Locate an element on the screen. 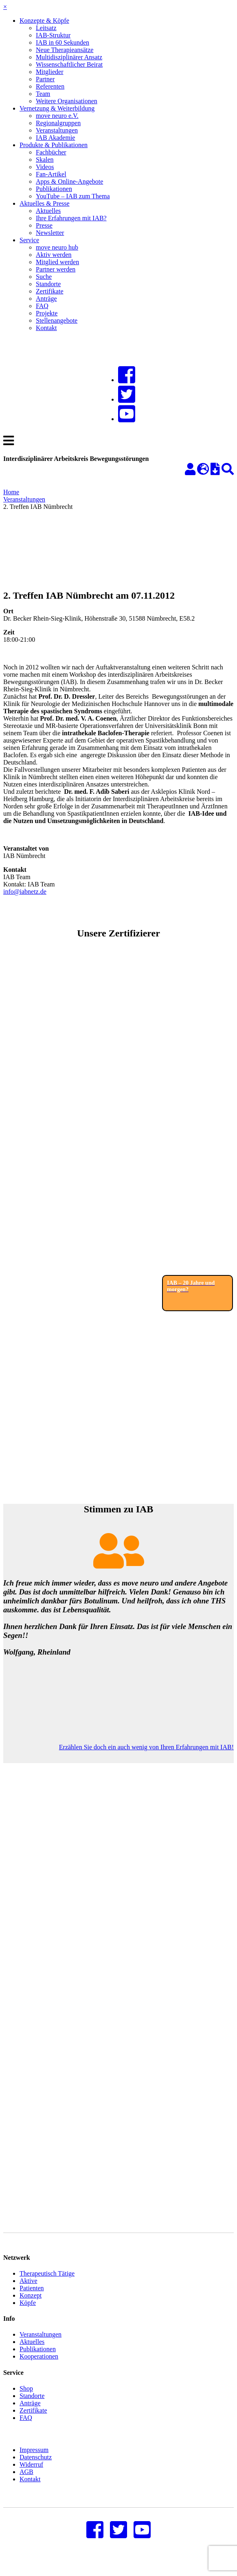  Kontakt is located at coordinates (46, 327).